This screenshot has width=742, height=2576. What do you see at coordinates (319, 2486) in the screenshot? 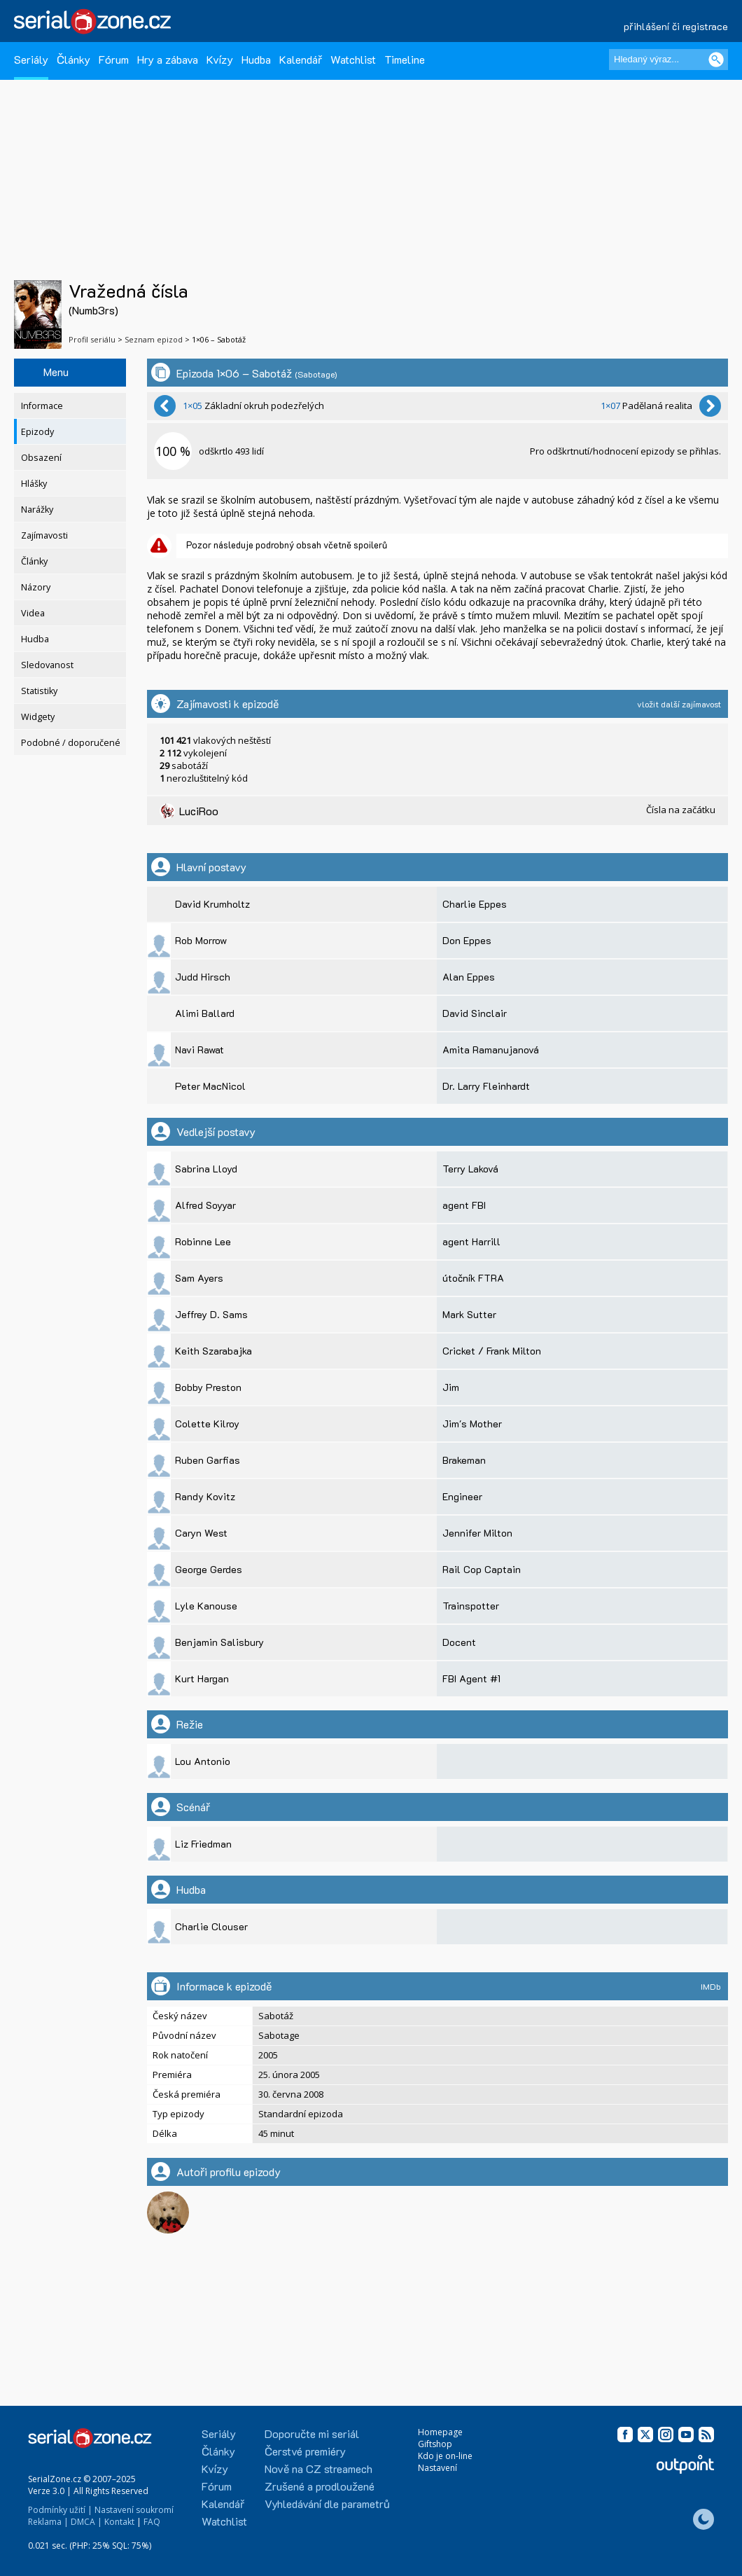
I see `Zrušené a prodloužené` at bounding box center [319, 2486].